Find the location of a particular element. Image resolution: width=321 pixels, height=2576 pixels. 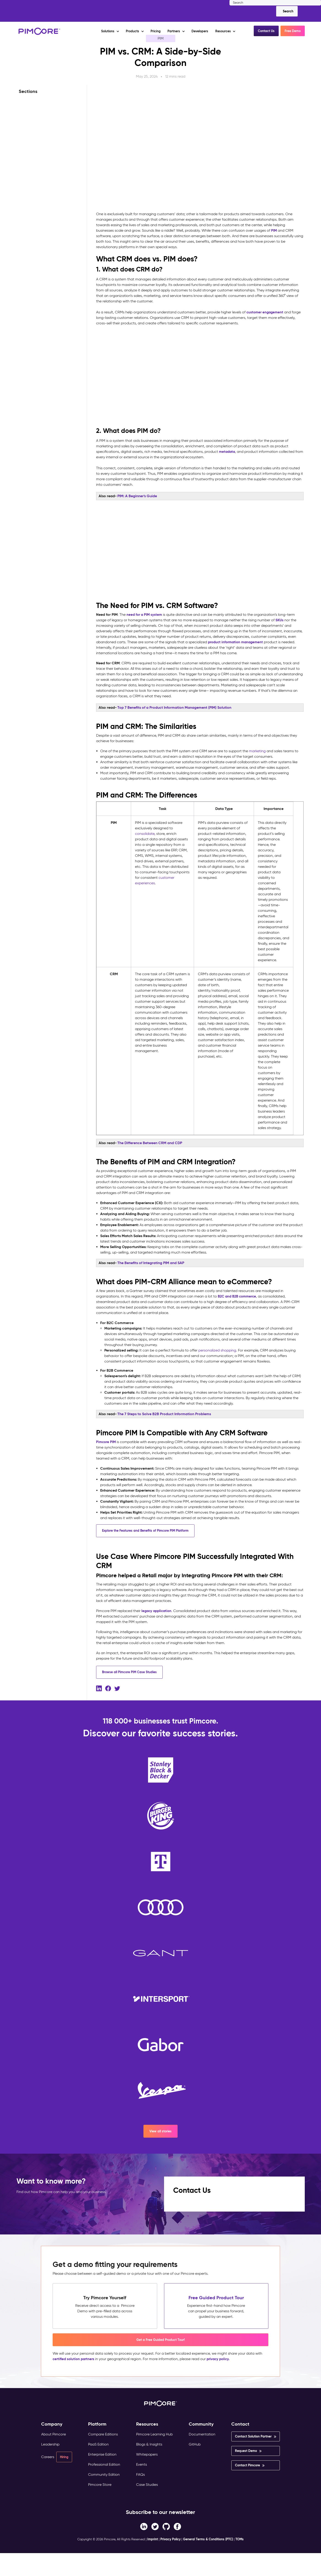

PIM: A Beginner's Guide is located at coordinates (137, 507).